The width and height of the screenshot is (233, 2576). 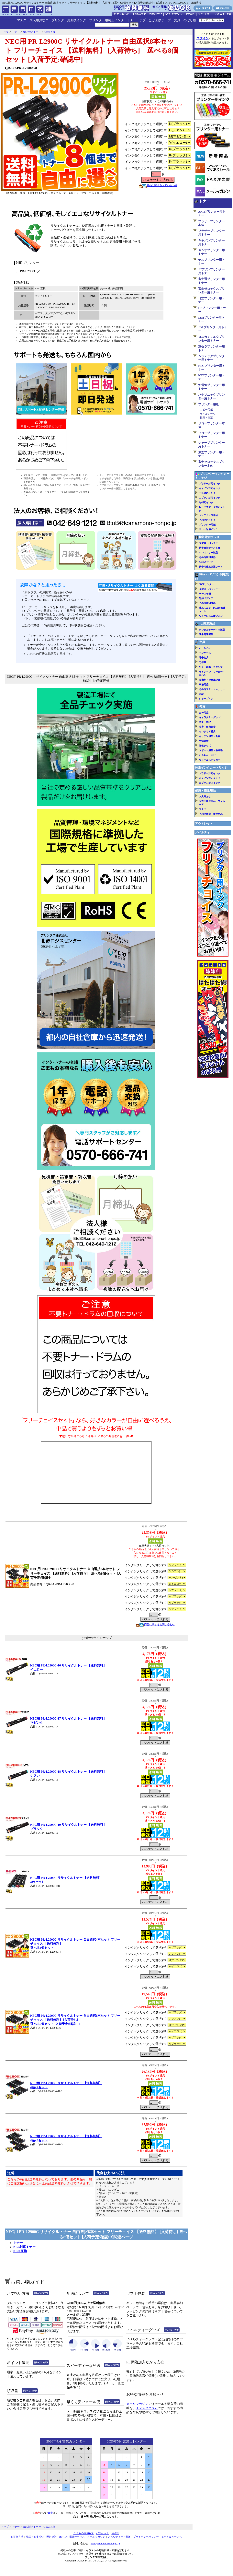 What do you see at coordinates (208, 755) in the screenshot?
I see `おもちゃ・ホビー` at bounding box center [208, 755].